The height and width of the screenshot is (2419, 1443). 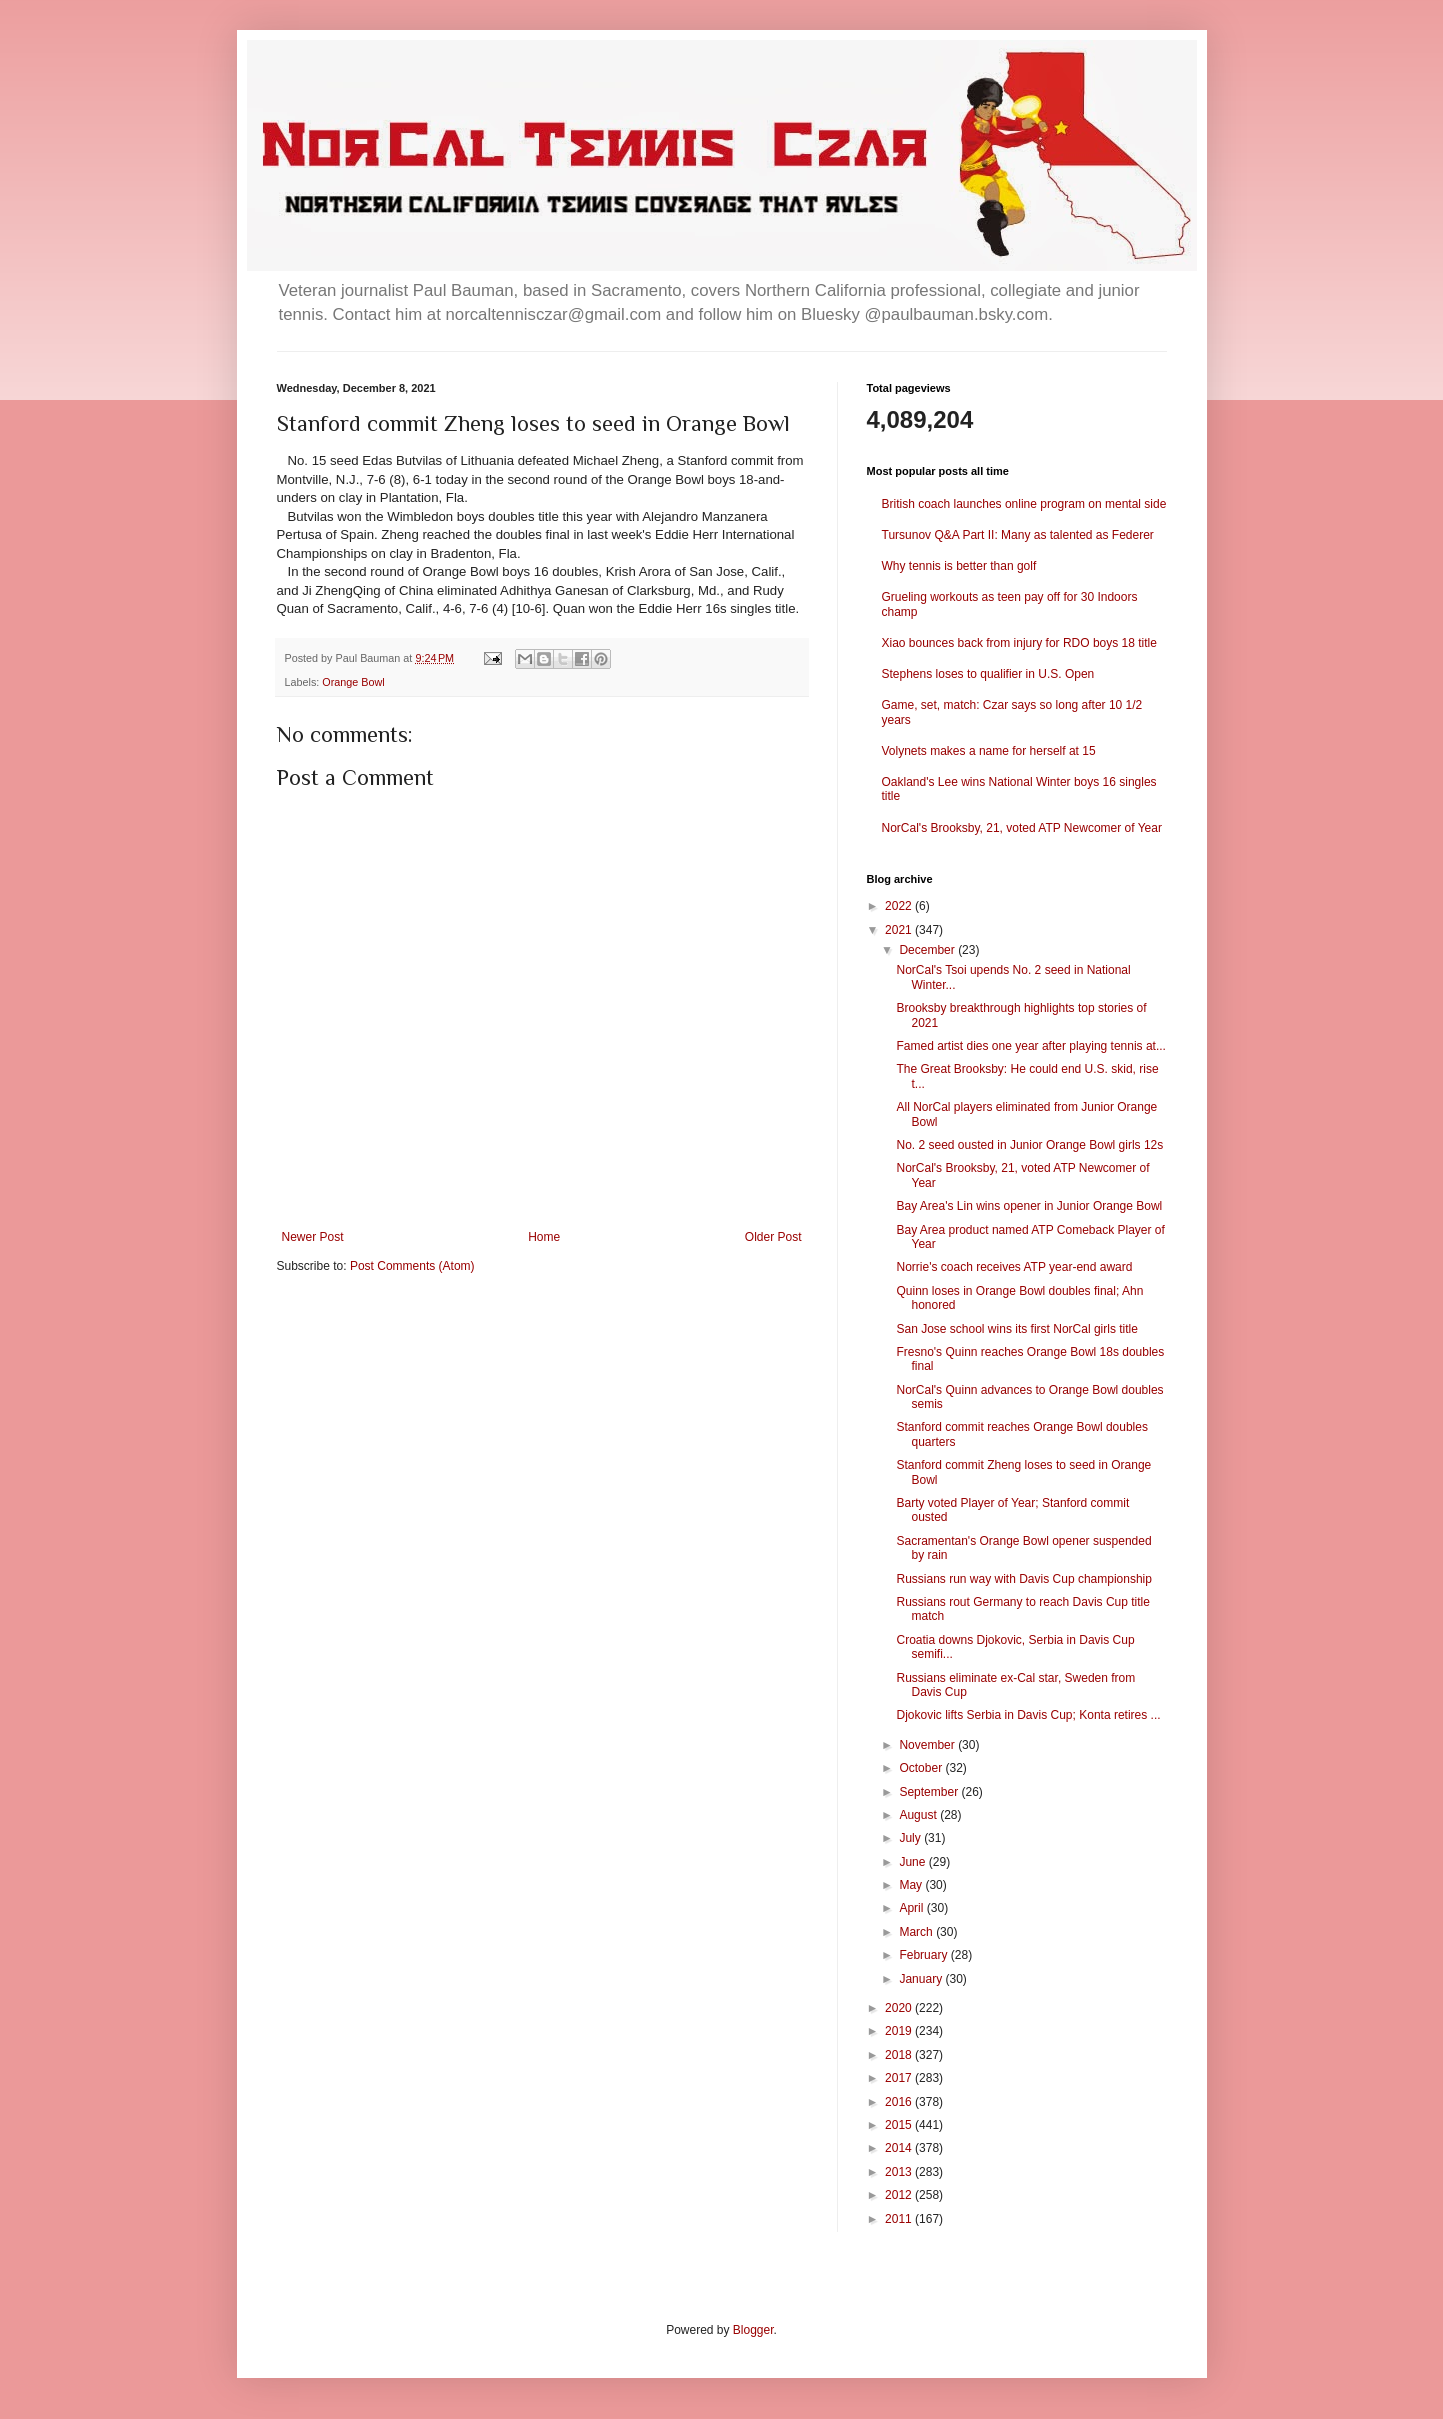 What do you see at coordinates (900, 2078) in the screenshot?
I see `2017` at bounding box center [900, 2078].